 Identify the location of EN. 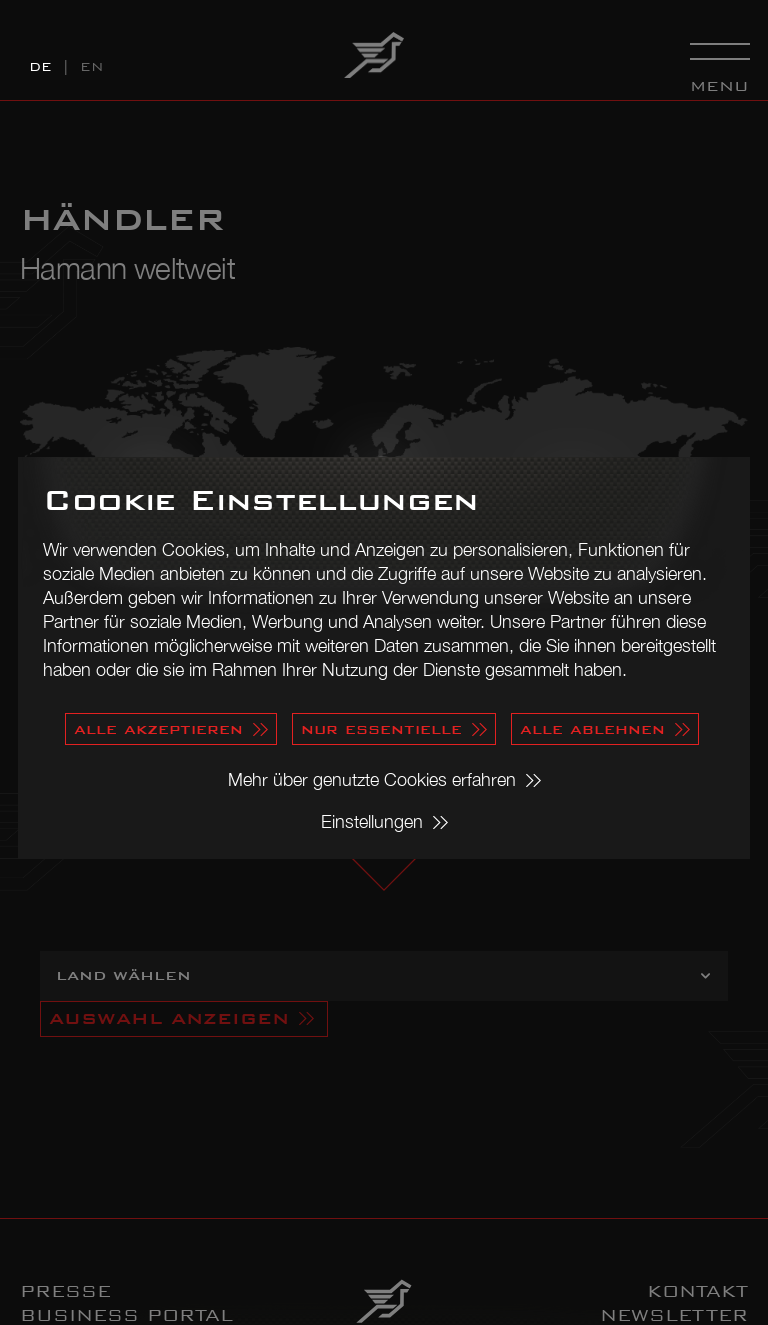
(92, 67).